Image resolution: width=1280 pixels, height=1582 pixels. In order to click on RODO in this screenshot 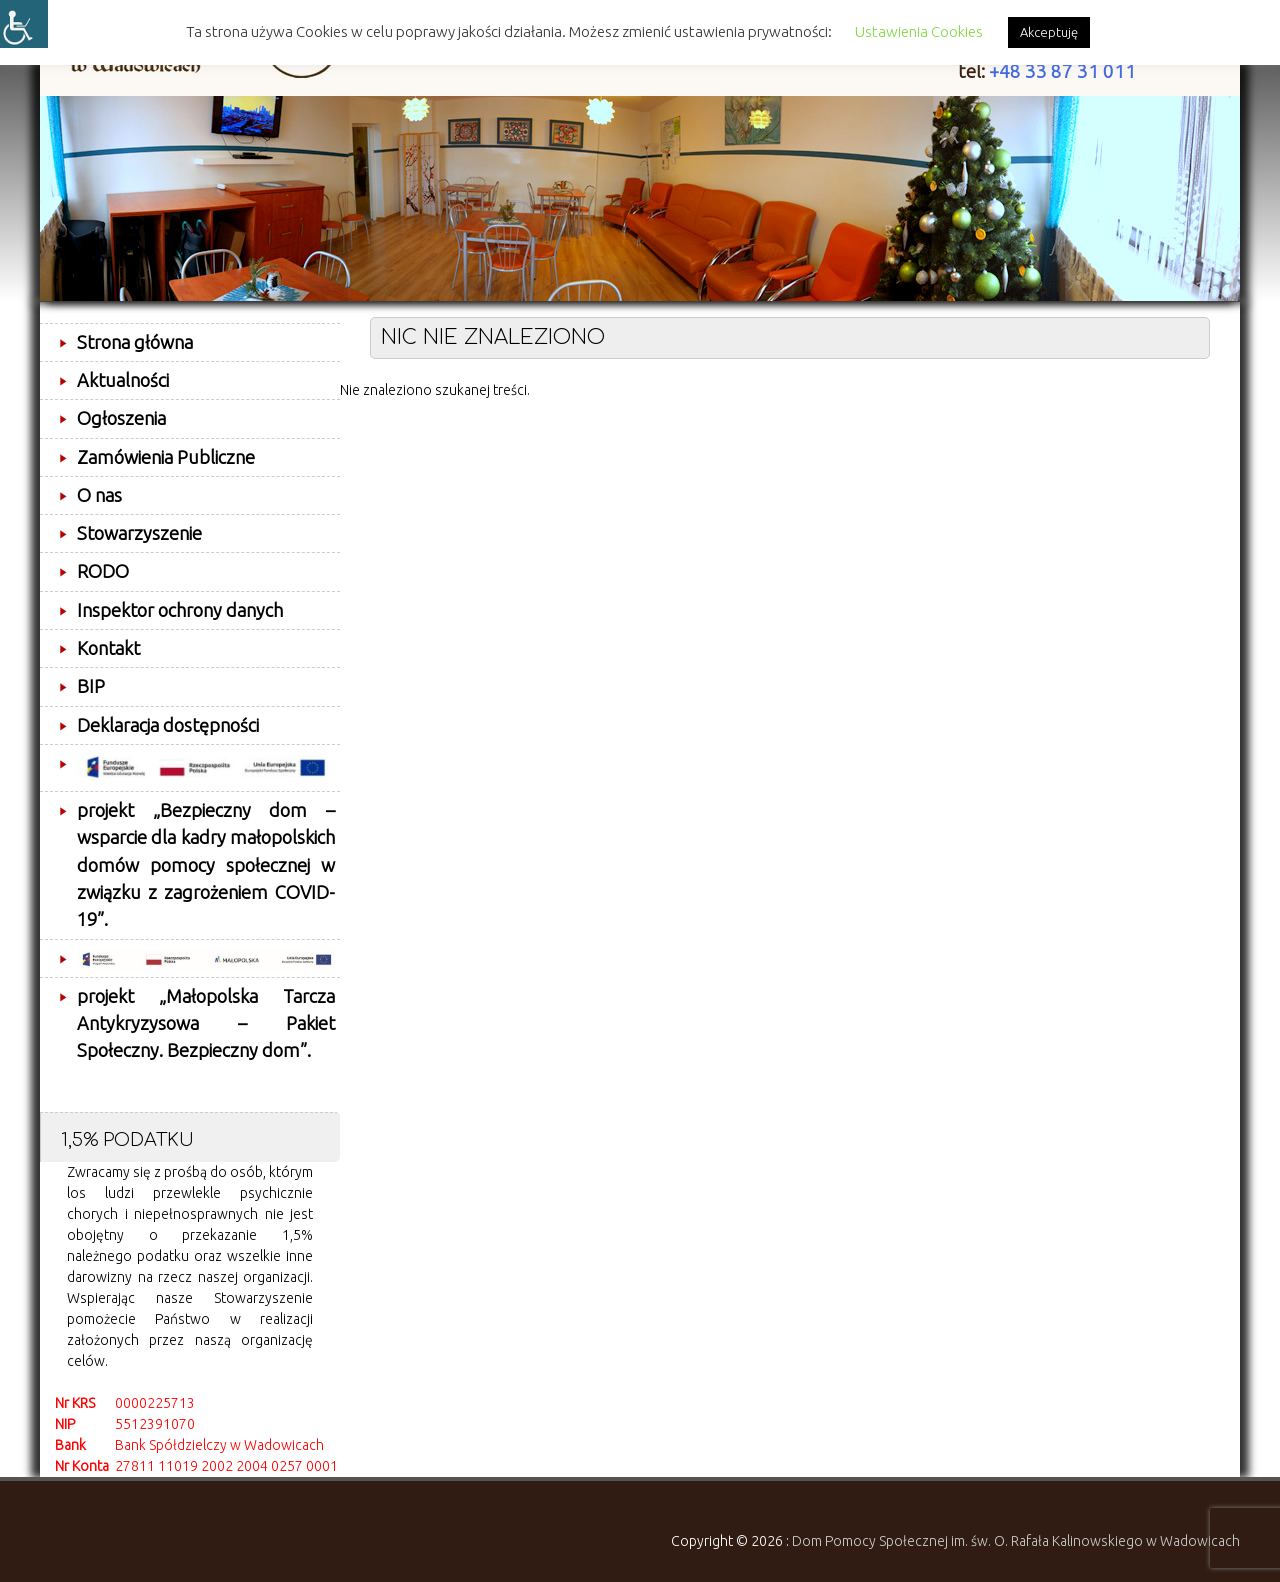, I will do `click(103, 571)`.